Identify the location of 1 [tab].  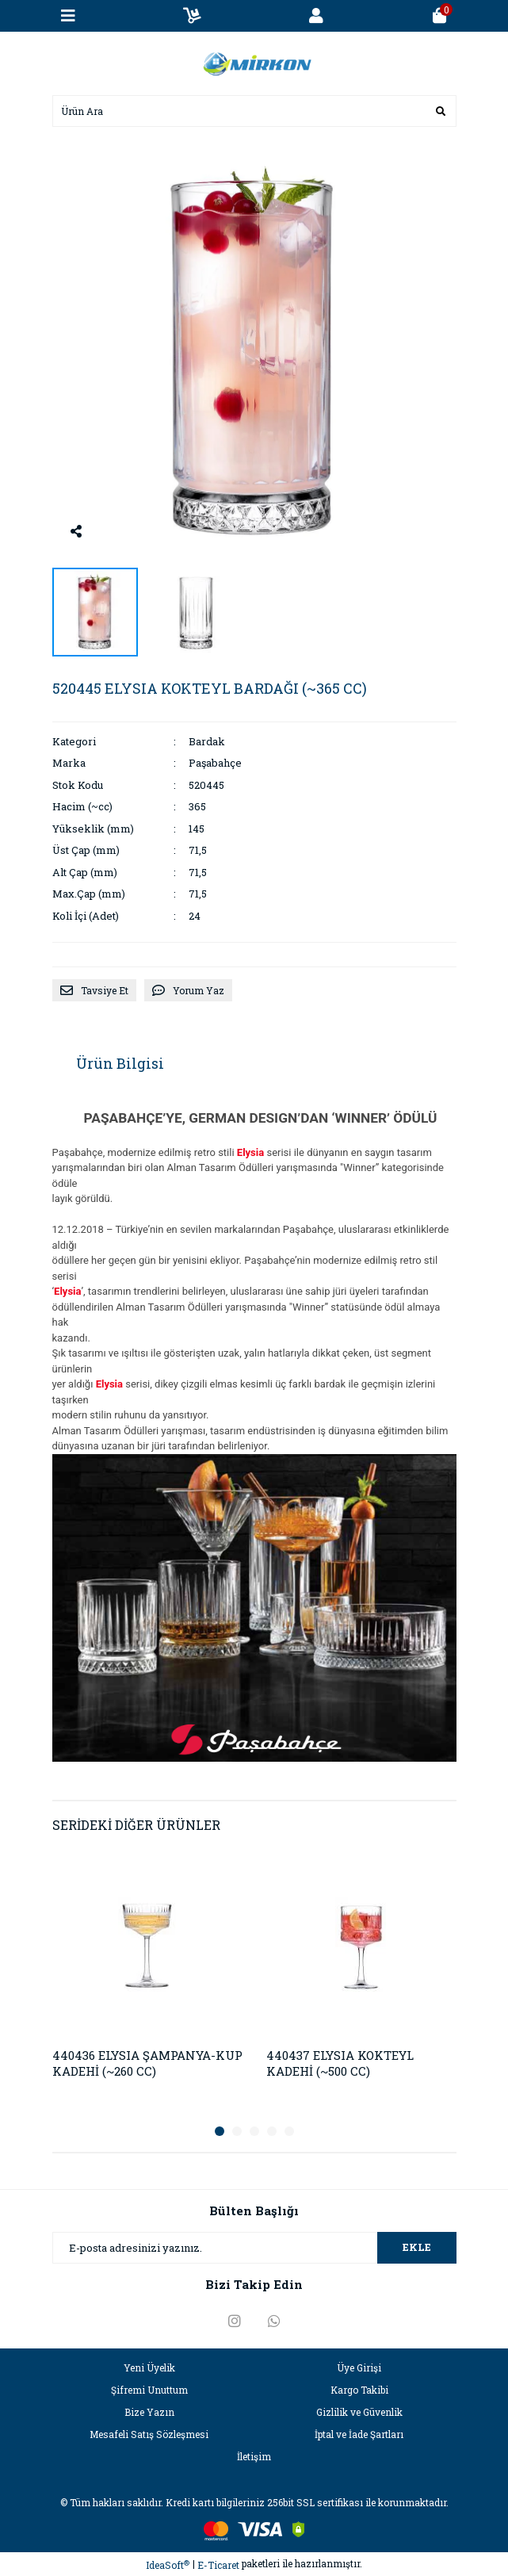
(219, 2131).